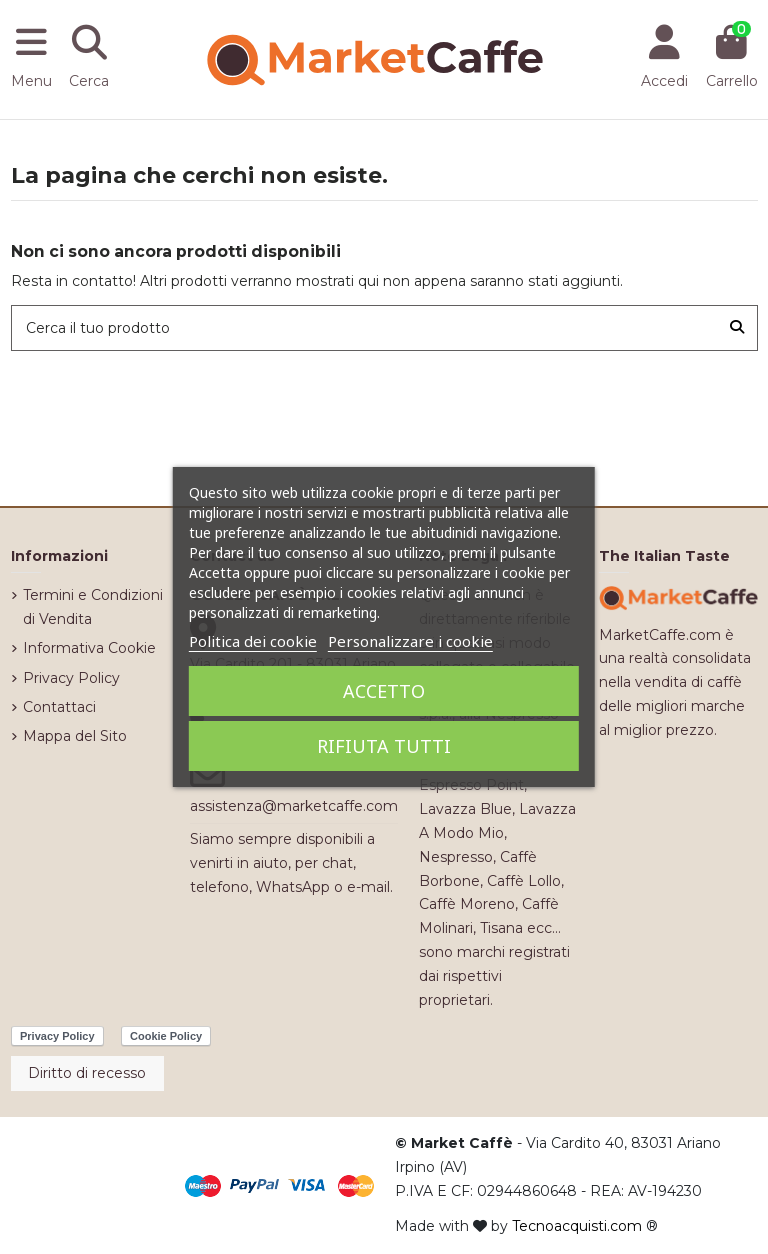  I want to click on Mappa del Sito, so click(75, 736).